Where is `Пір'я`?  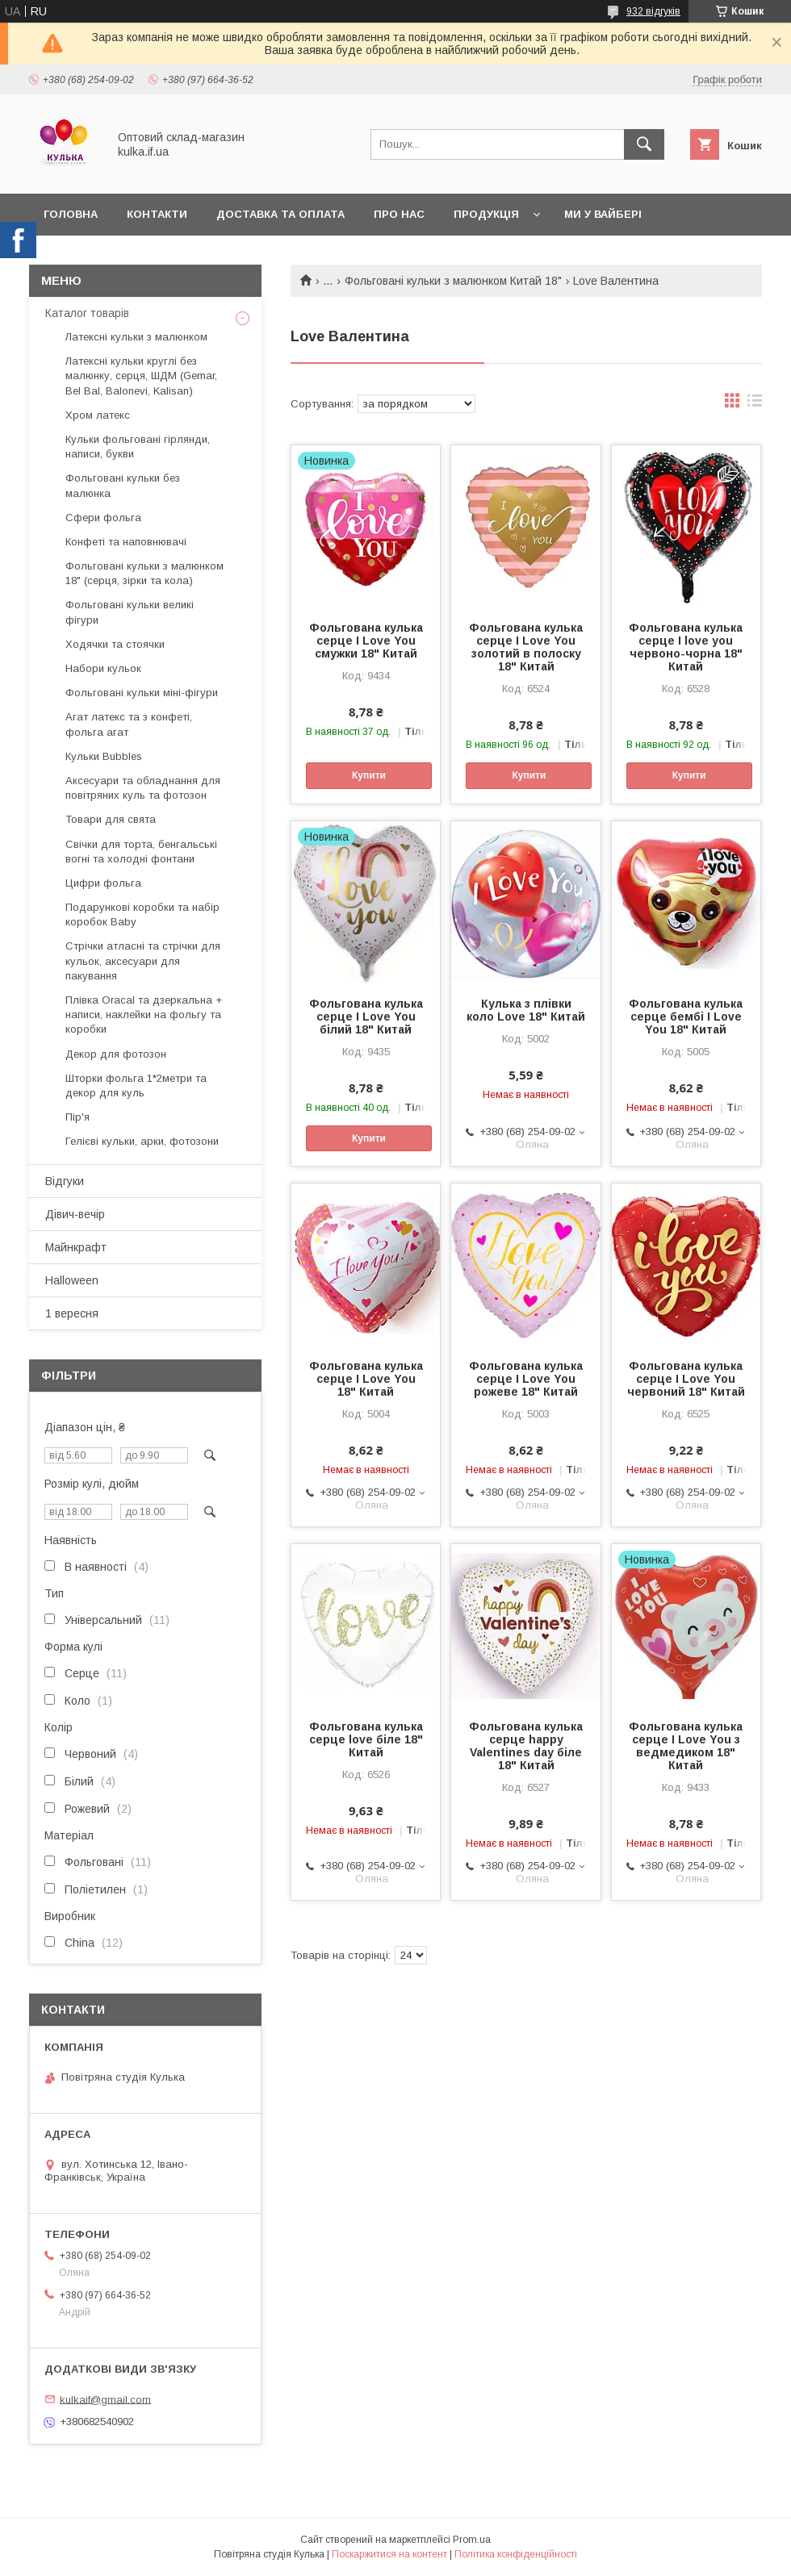 Пір'я is located at coordinates (77, 1117).